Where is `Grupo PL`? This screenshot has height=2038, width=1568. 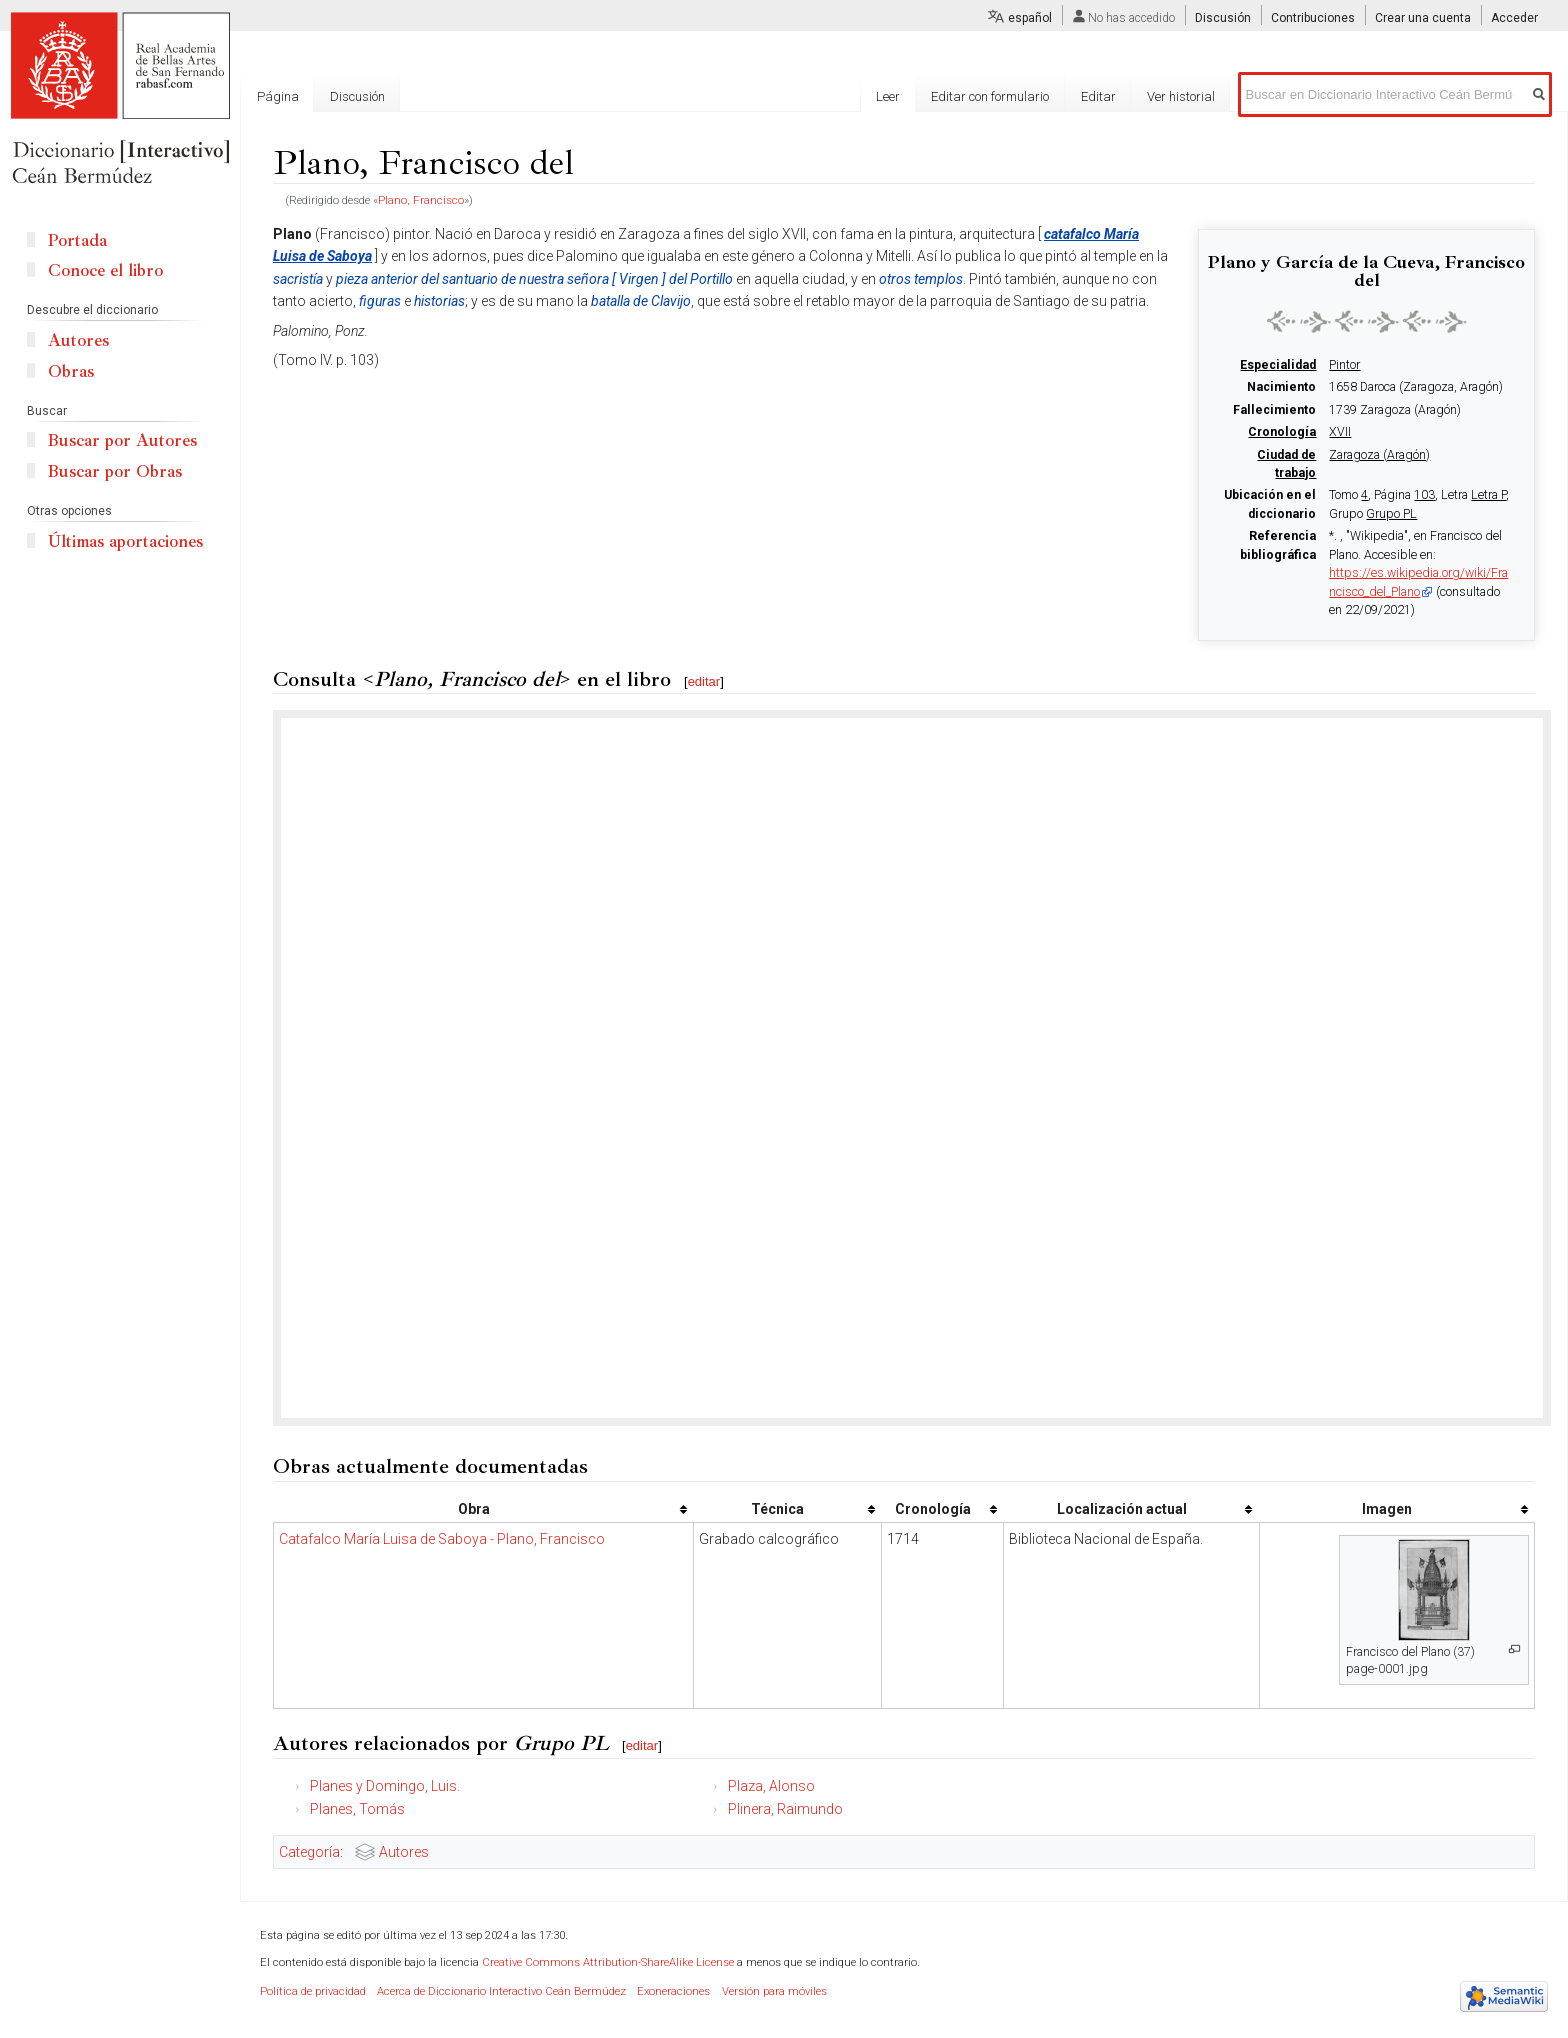 Grupo PL is located at coordinates (1391, 514).